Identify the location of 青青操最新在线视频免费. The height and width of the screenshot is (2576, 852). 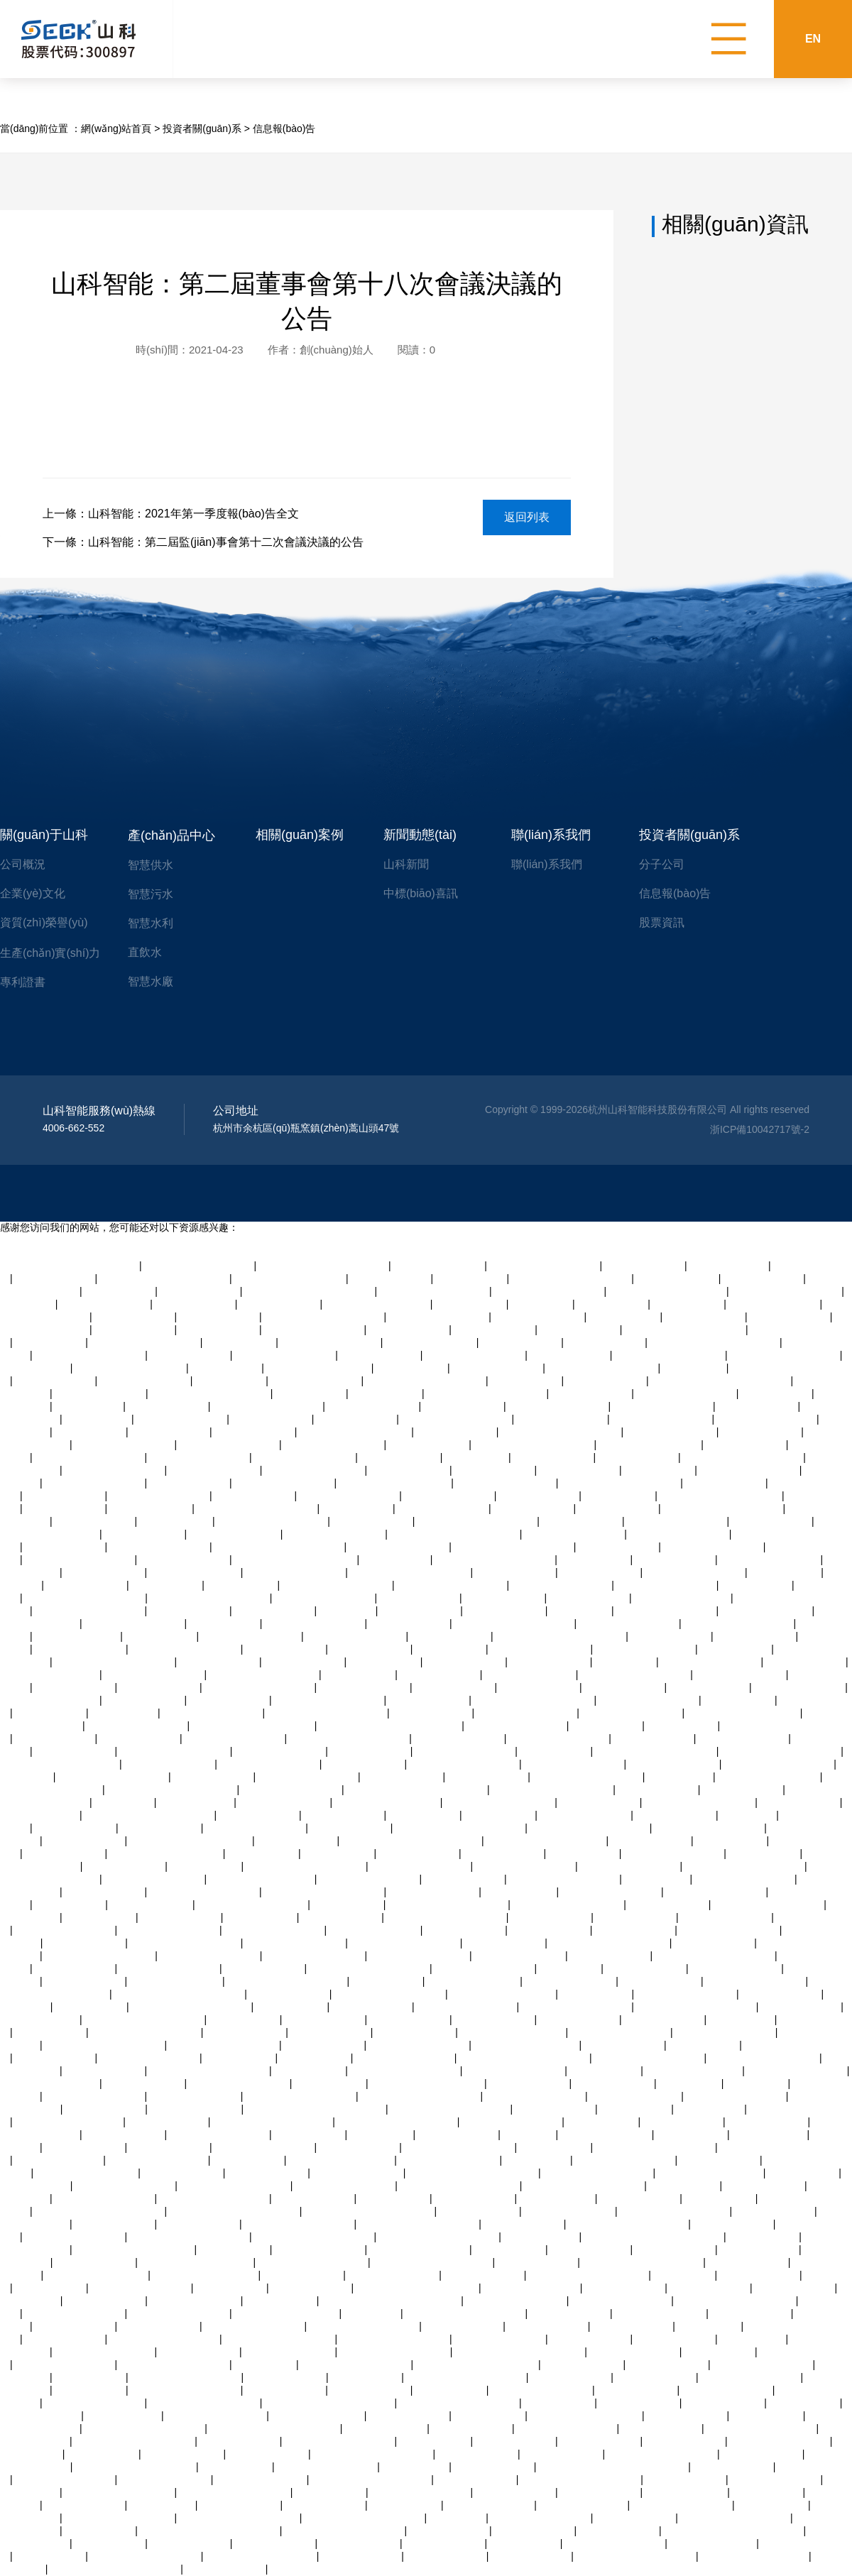
(204, 1891).